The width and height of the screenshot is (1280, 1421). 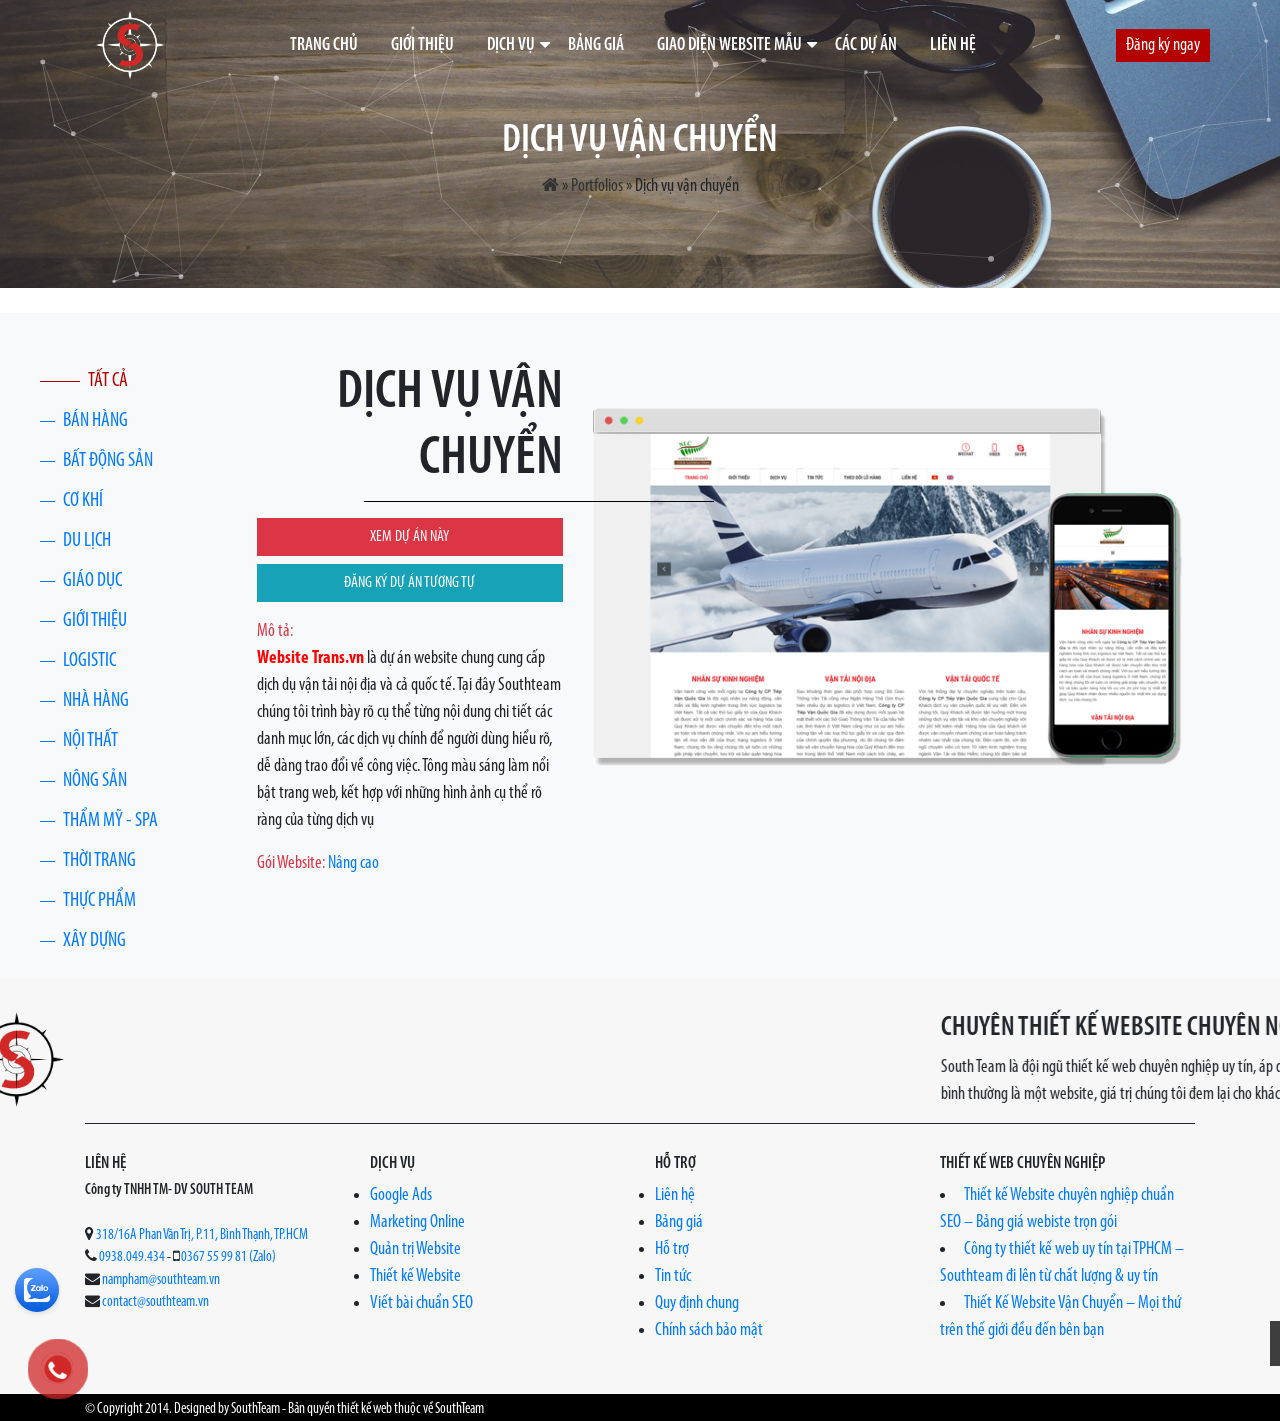 I want to click on Trang chủ, so click(x=324, y=45).